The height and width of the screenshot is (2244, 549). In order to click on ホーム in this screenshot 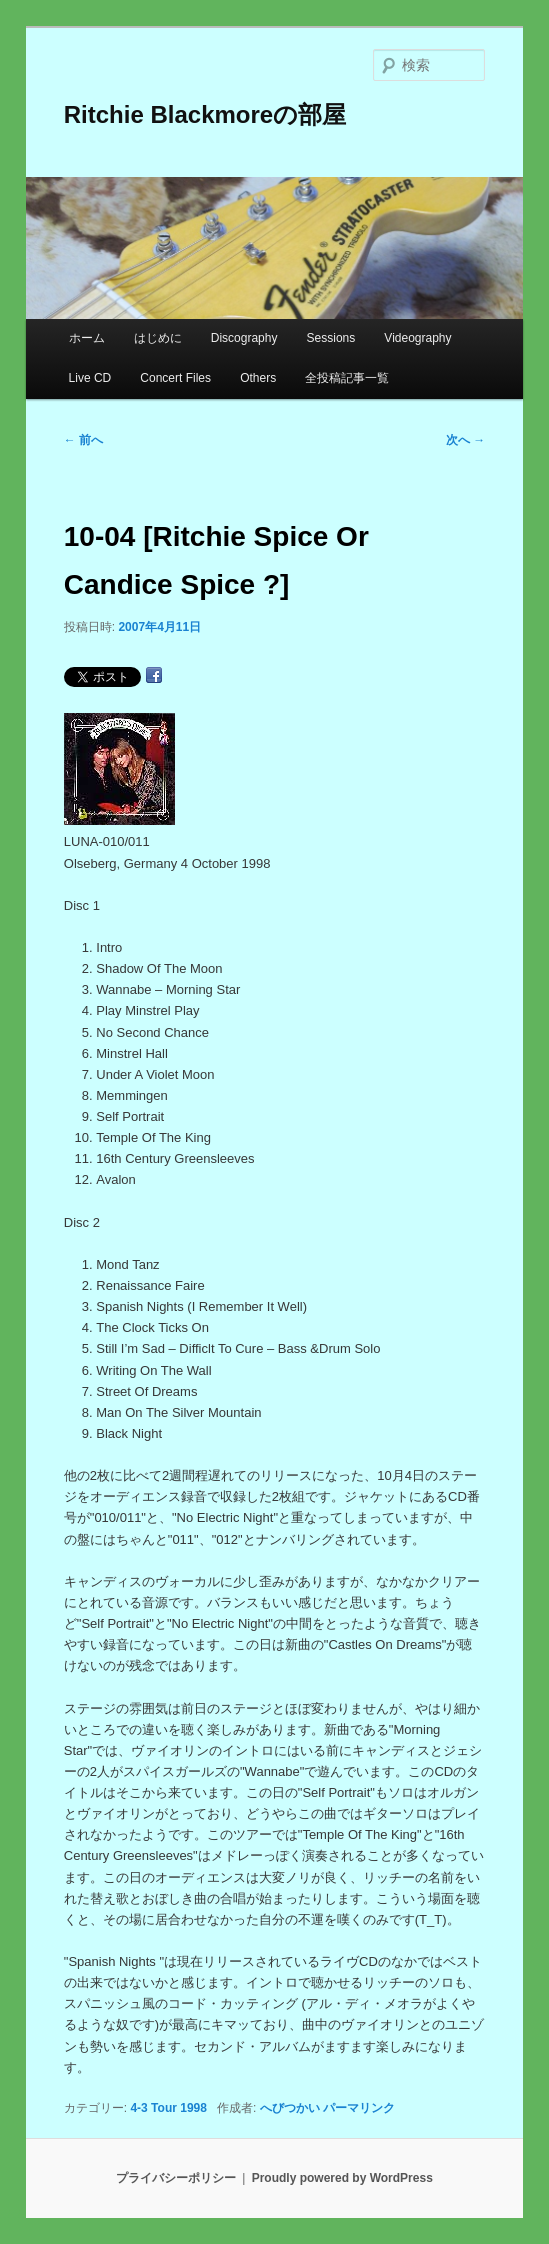, I will do `click(87, 338)`.